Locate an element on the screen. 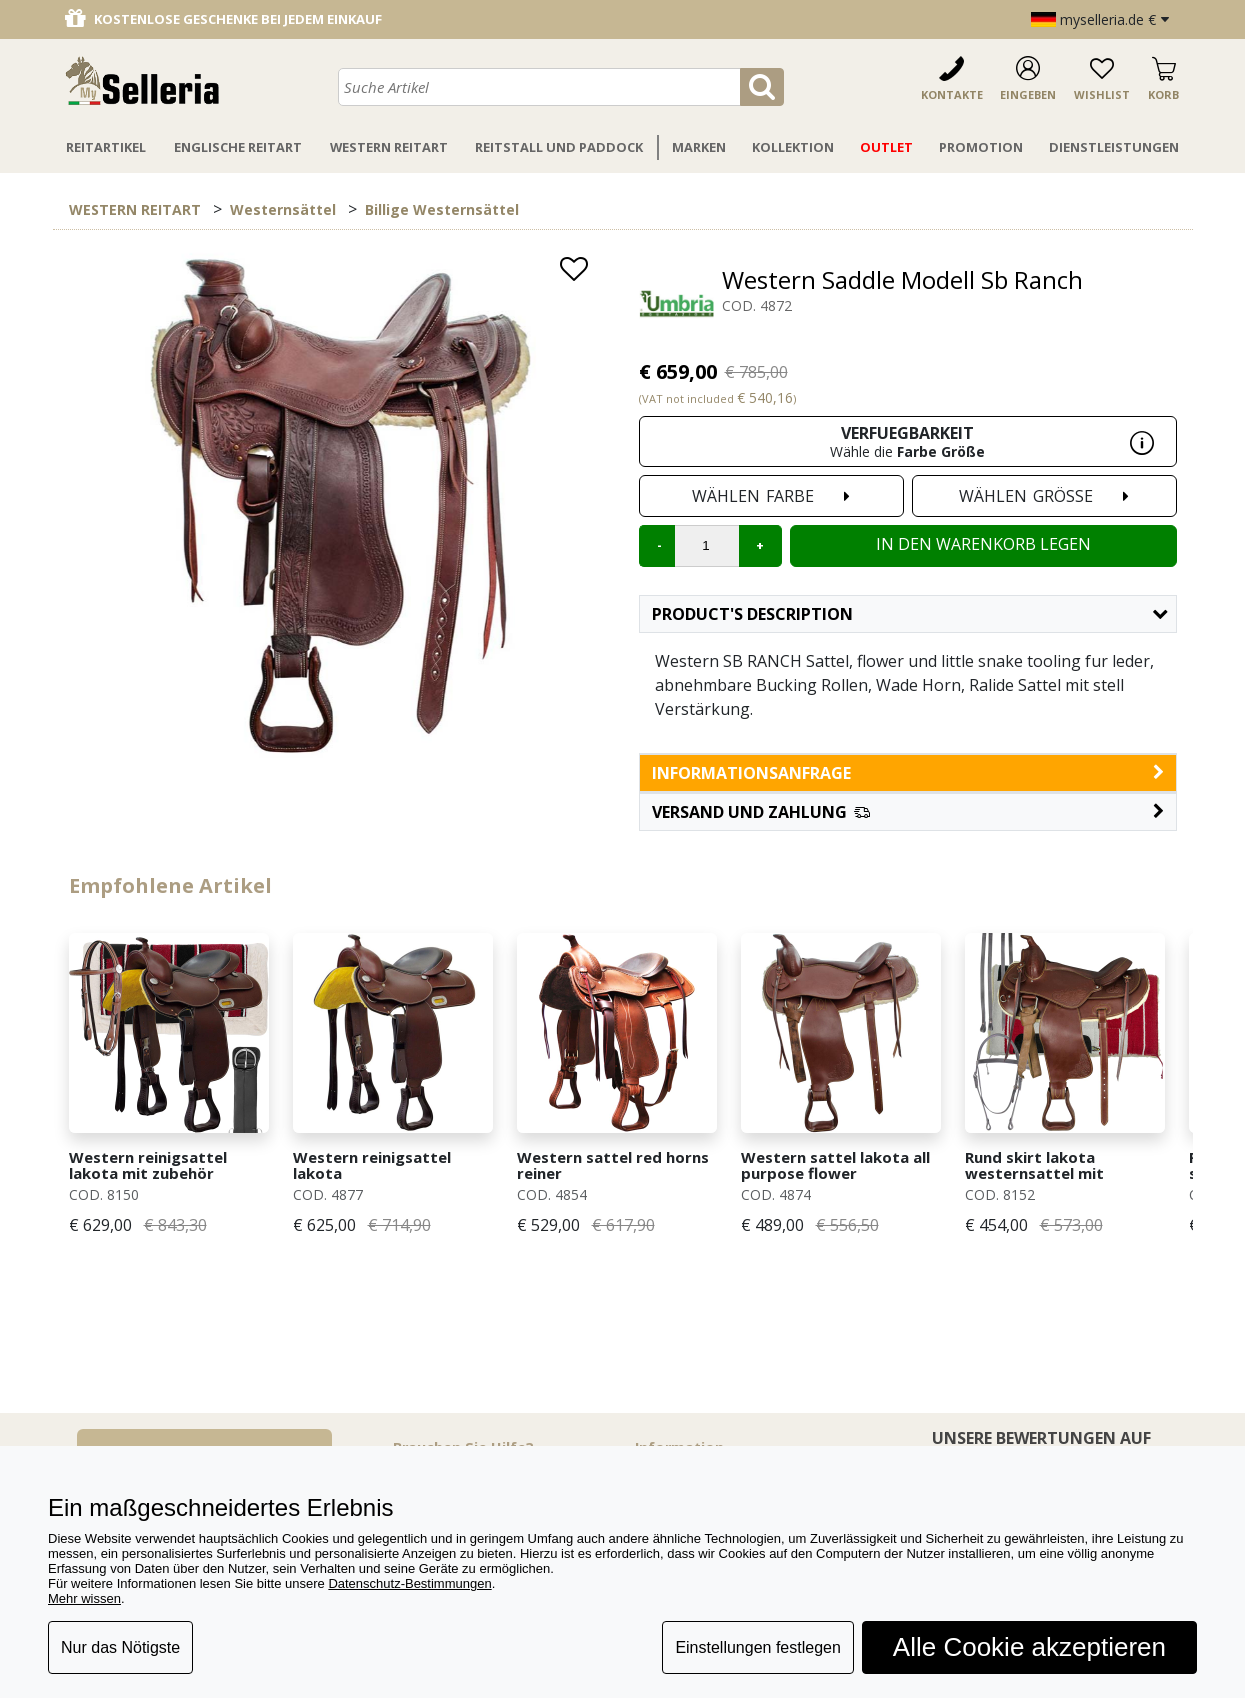  Promotion is located at coordinates (981, 147).